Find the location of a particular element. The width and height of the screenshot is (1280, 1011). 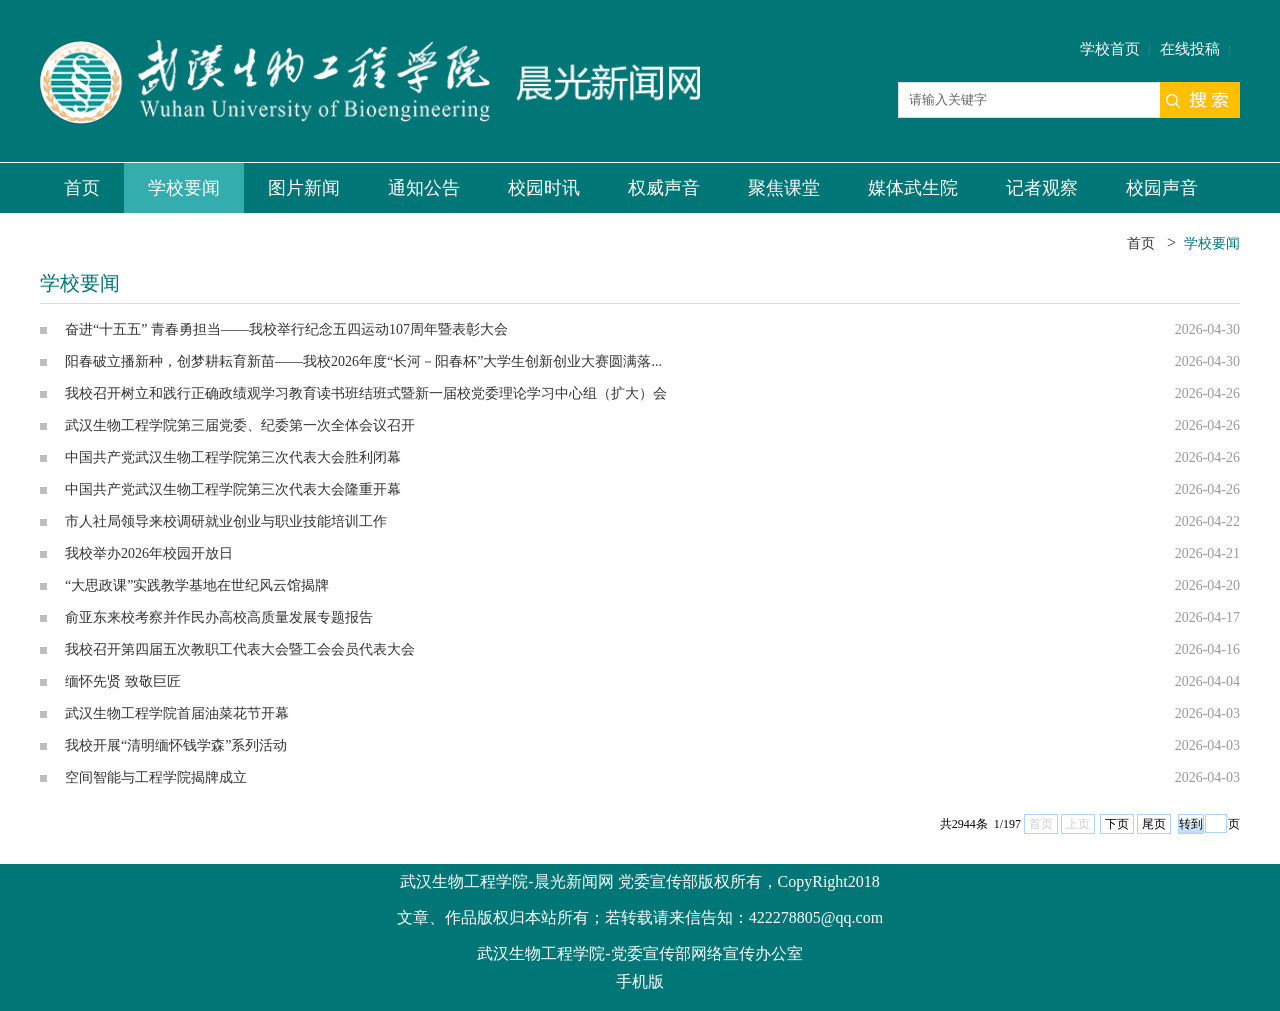

我校举办2026年校园开放日 is located at coordinates (149, 553).